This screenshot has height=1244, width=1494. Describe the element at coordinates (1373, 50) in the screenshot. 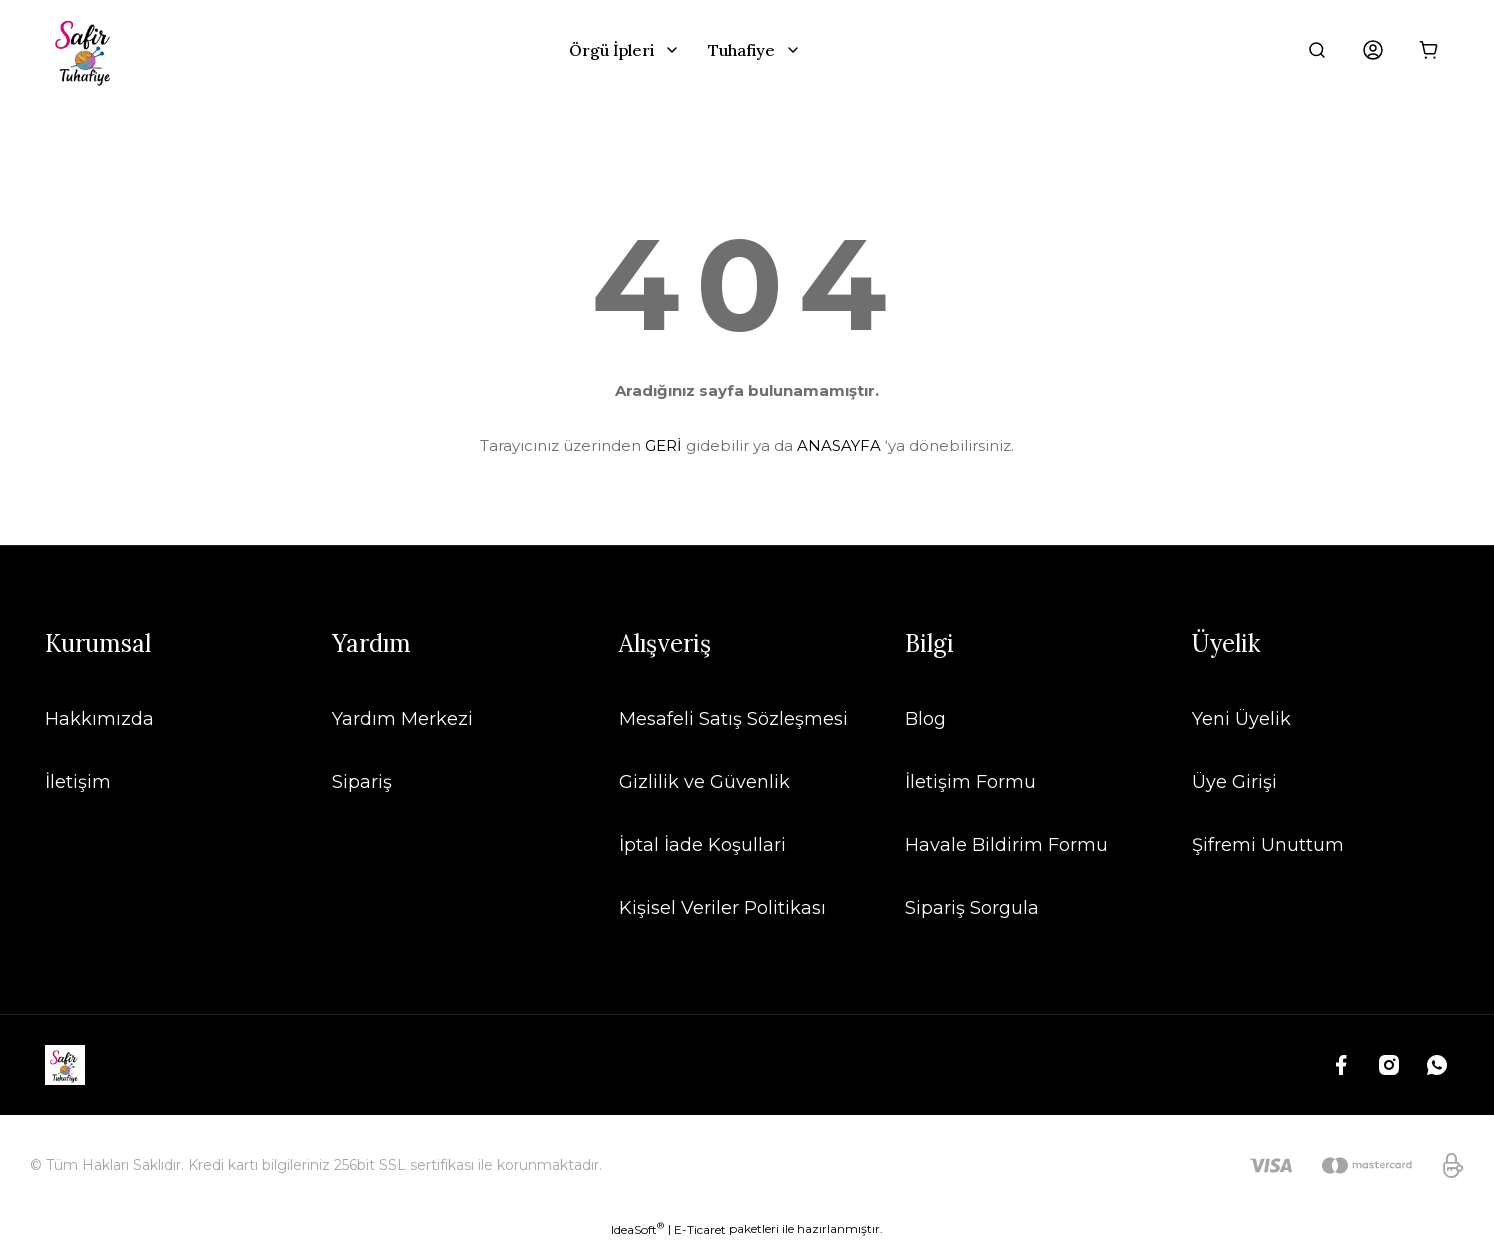

I see `[Member Login]` at that location.